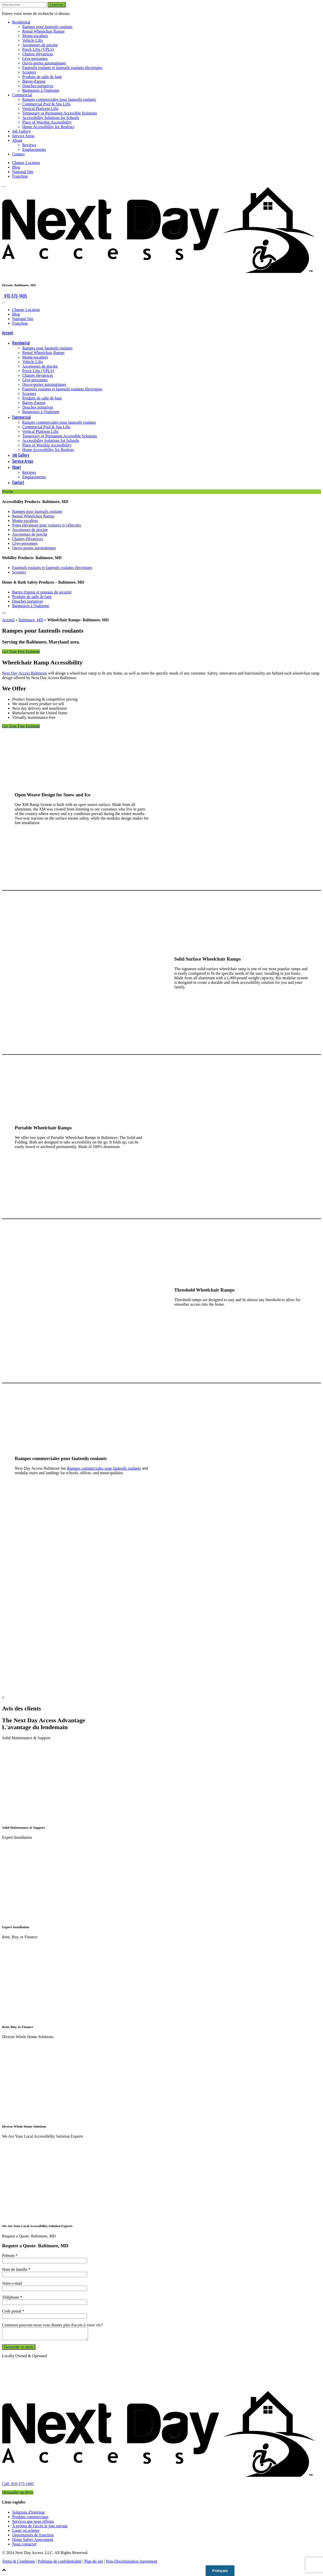 The height and width of the screenshot is (2576, 323). I want to click on Opportunités de franchise, so click(33, 2537).